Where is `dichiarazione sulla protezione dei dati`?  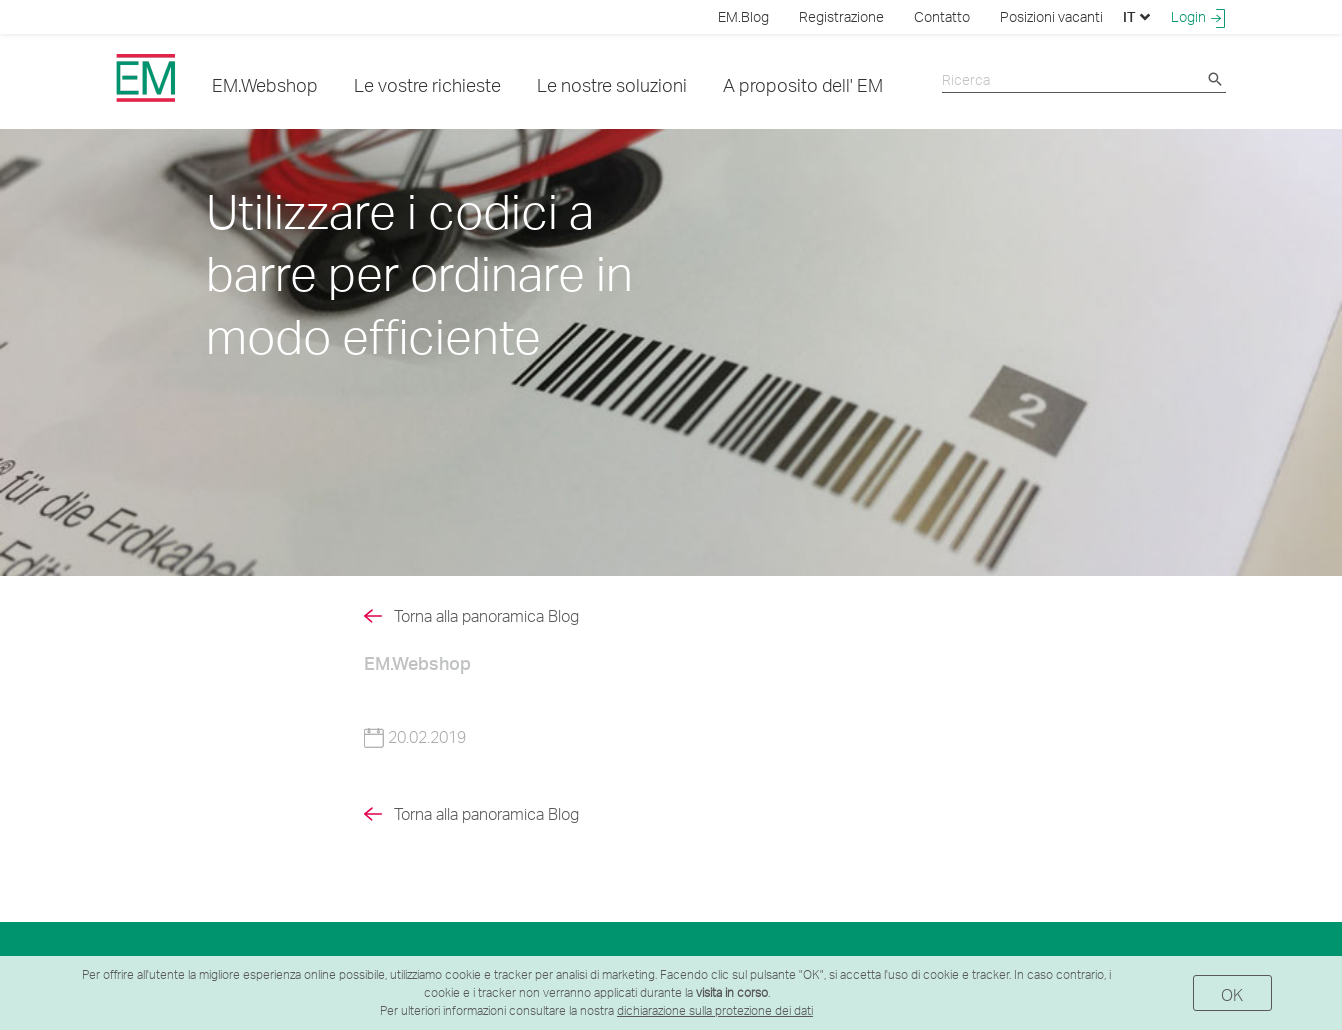 dichiarazione sulla protezione dei dati is located at coordinates (715, 1010).